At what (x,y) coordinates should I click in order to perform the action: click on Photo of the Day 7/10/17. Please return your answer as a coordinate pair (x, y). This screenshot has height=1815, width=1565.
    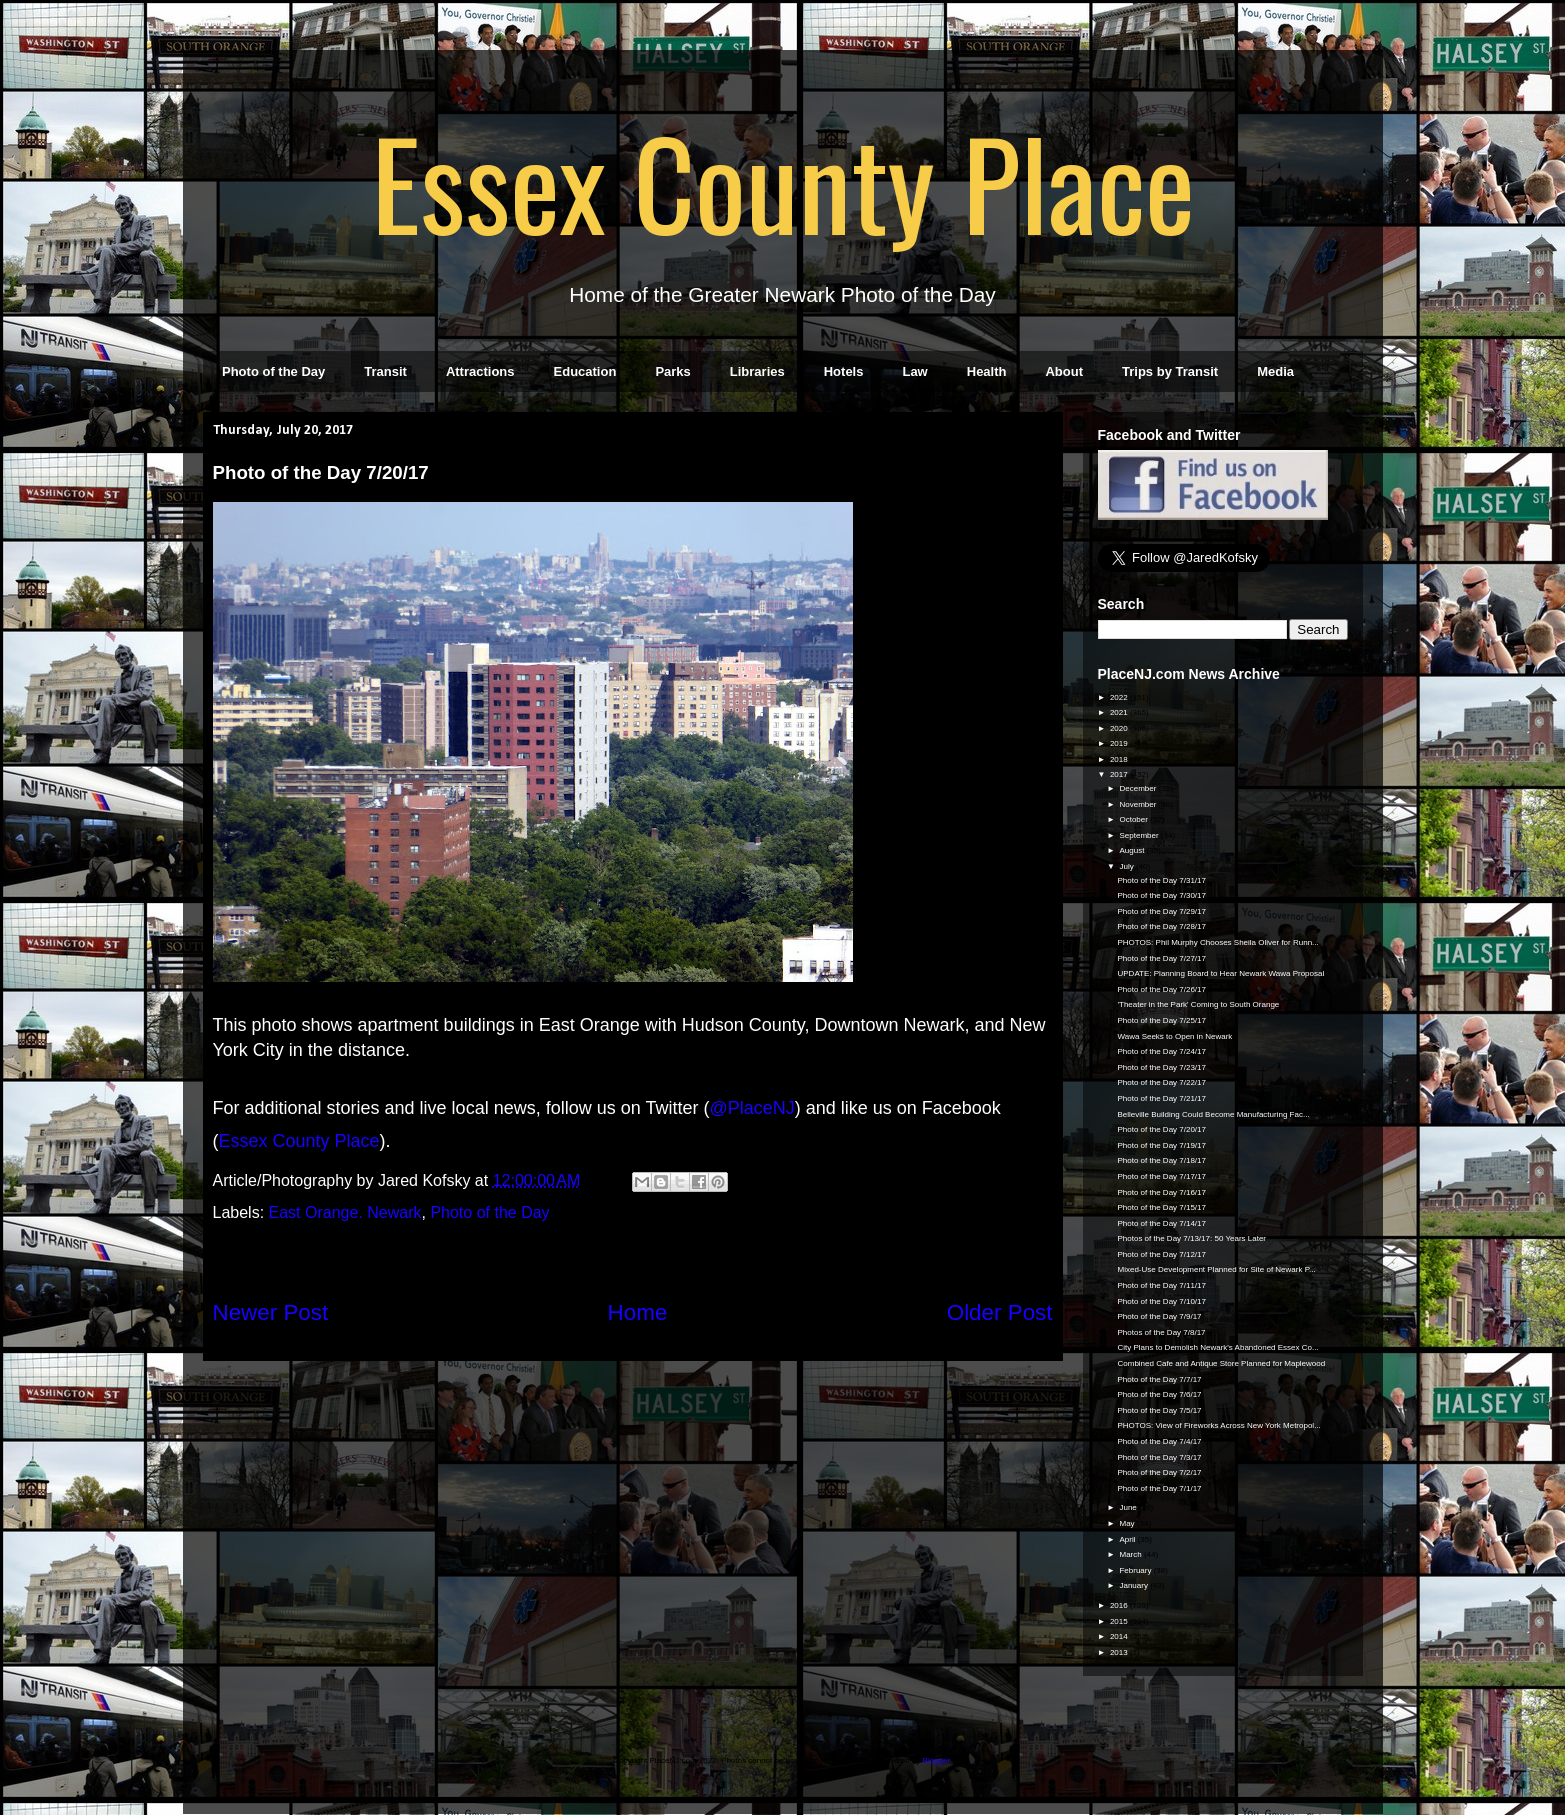
    Looking at the image, I should click on (1161, 1301).